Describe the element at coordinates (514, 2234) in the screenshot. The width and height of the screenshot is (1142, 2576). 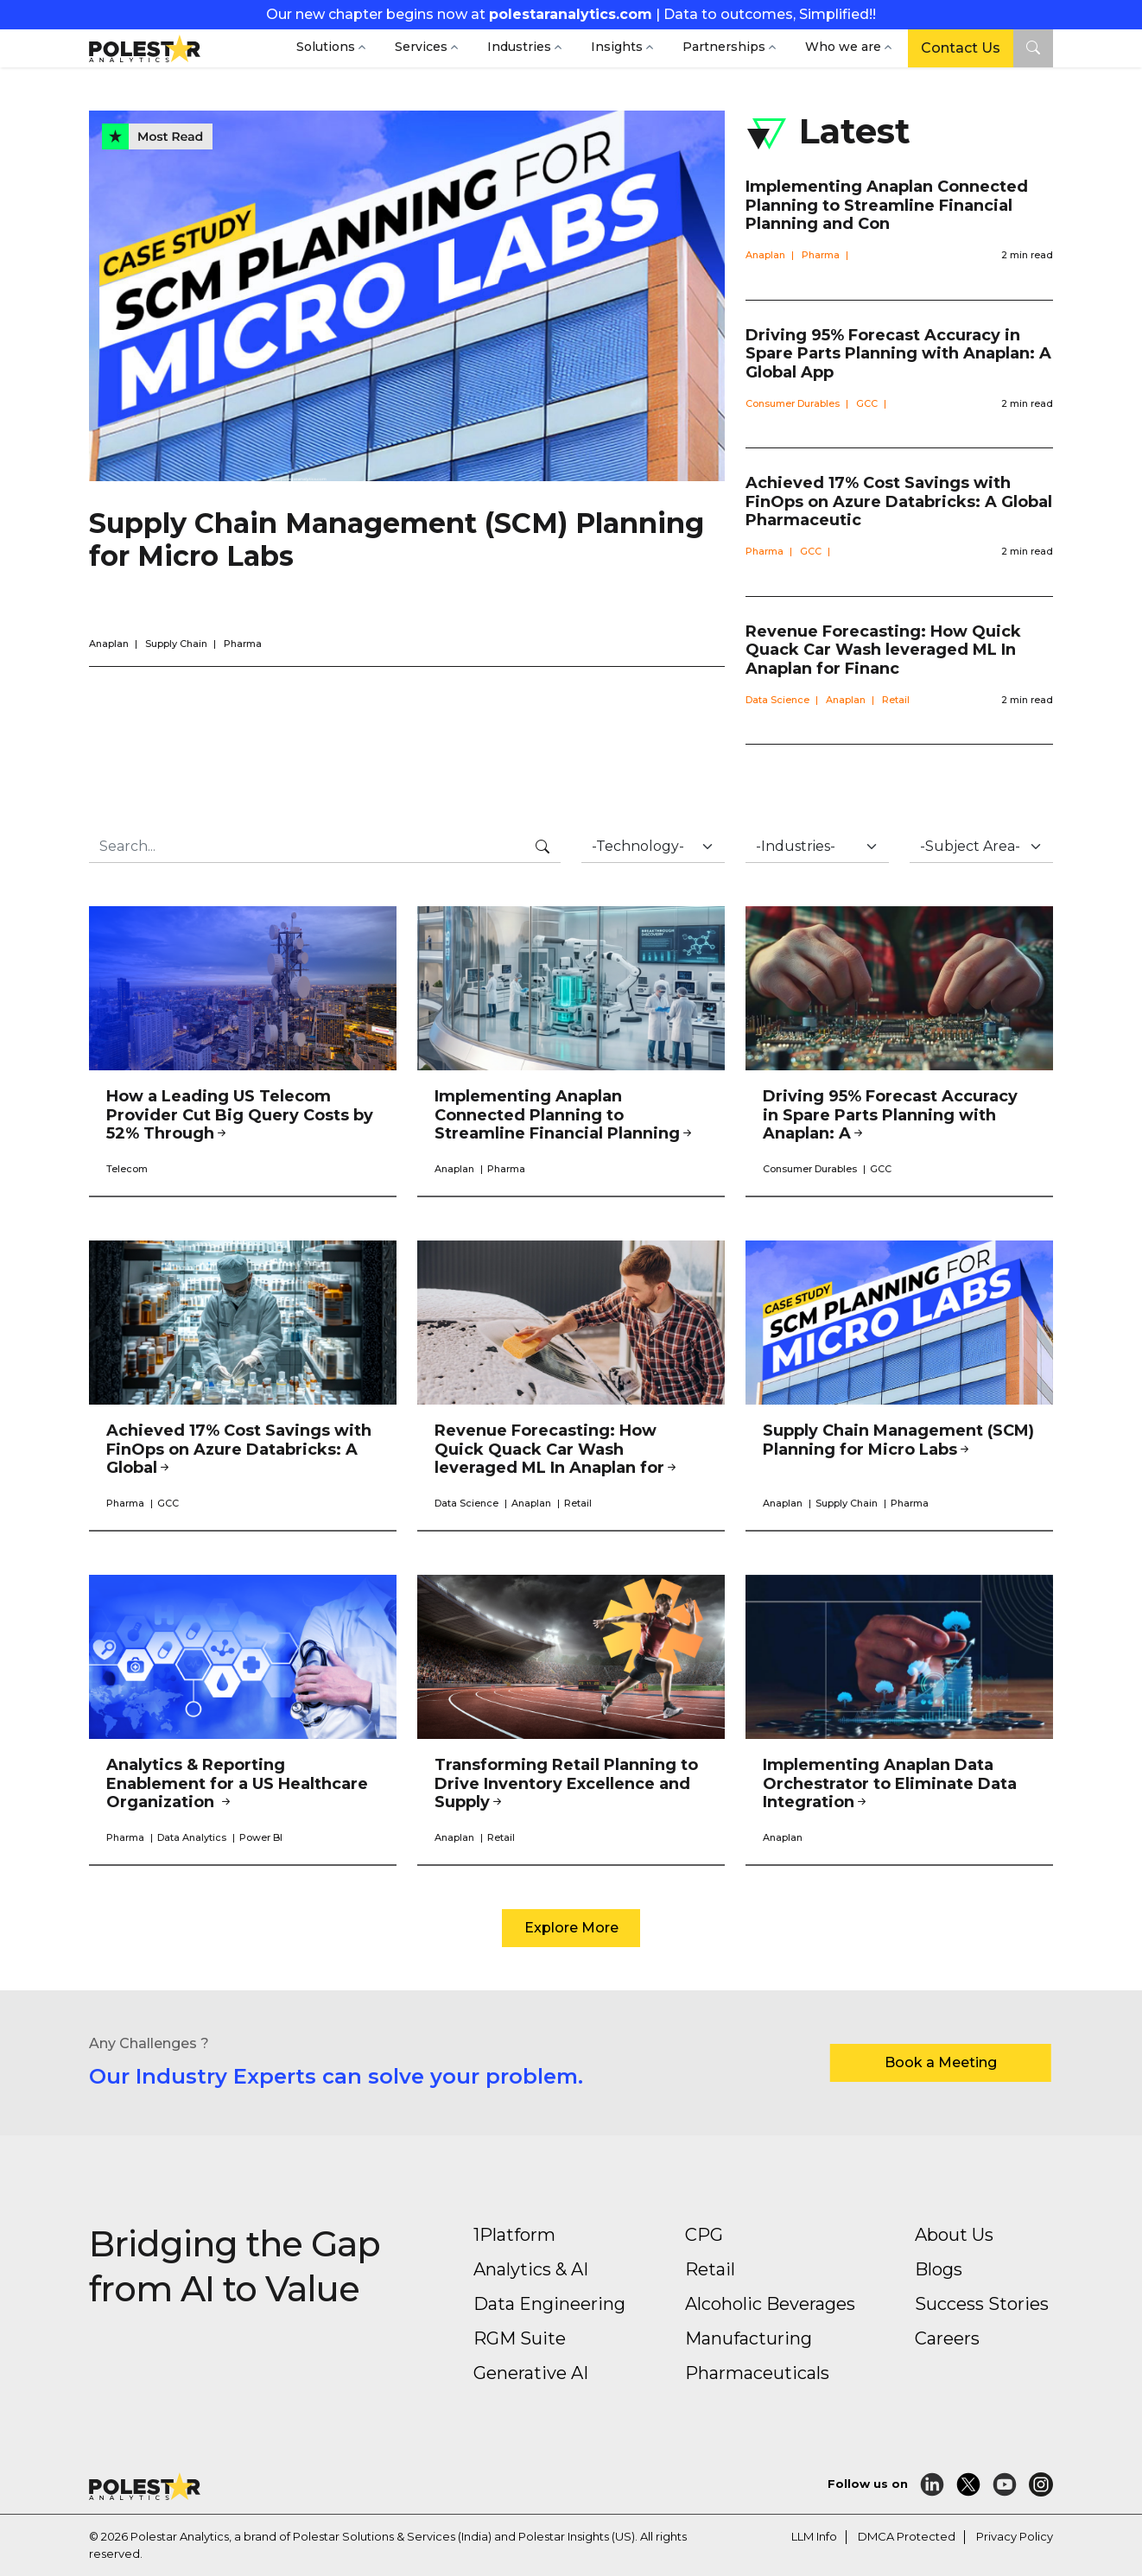
I see `1Platform` at that location.